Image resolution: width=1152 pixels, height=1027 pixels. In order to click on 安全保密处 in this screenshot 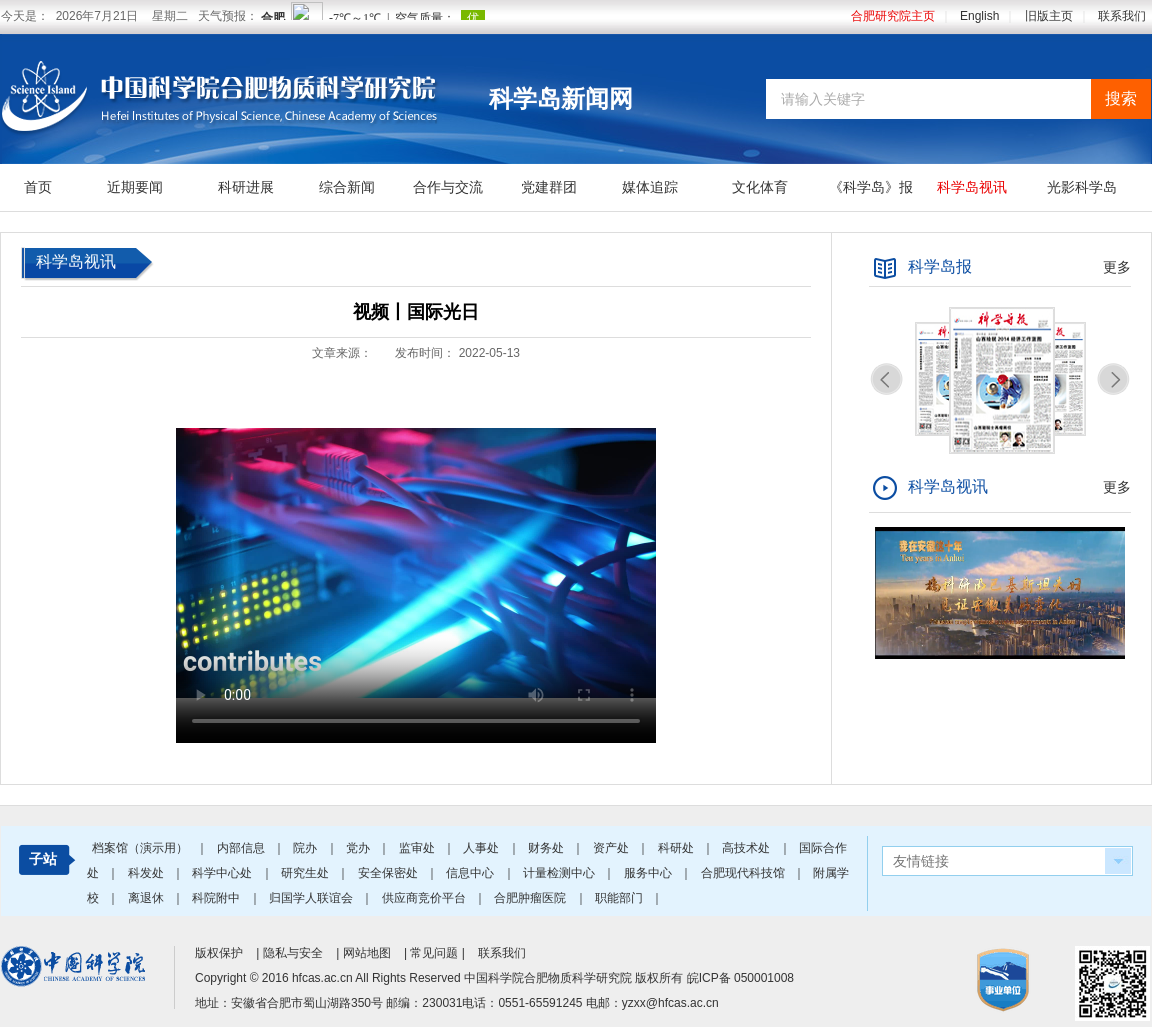, I will do `click(389, 873)`.